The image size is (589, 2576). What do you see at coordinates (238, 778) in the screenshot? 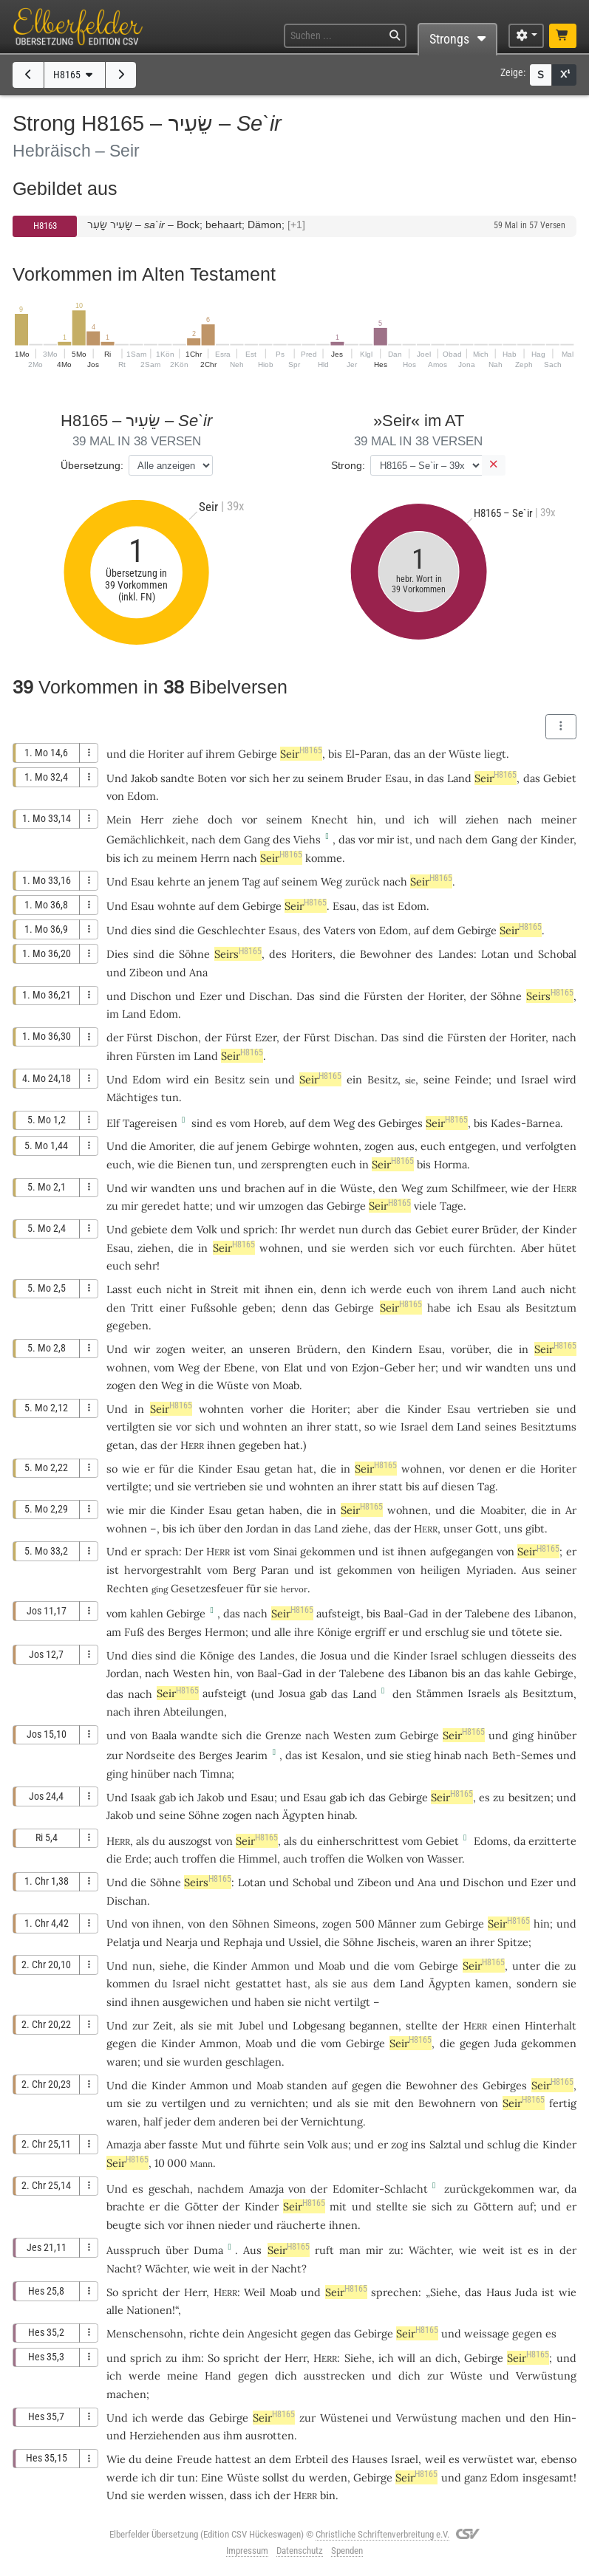
I see `vor` at bounding box center [238, 778].